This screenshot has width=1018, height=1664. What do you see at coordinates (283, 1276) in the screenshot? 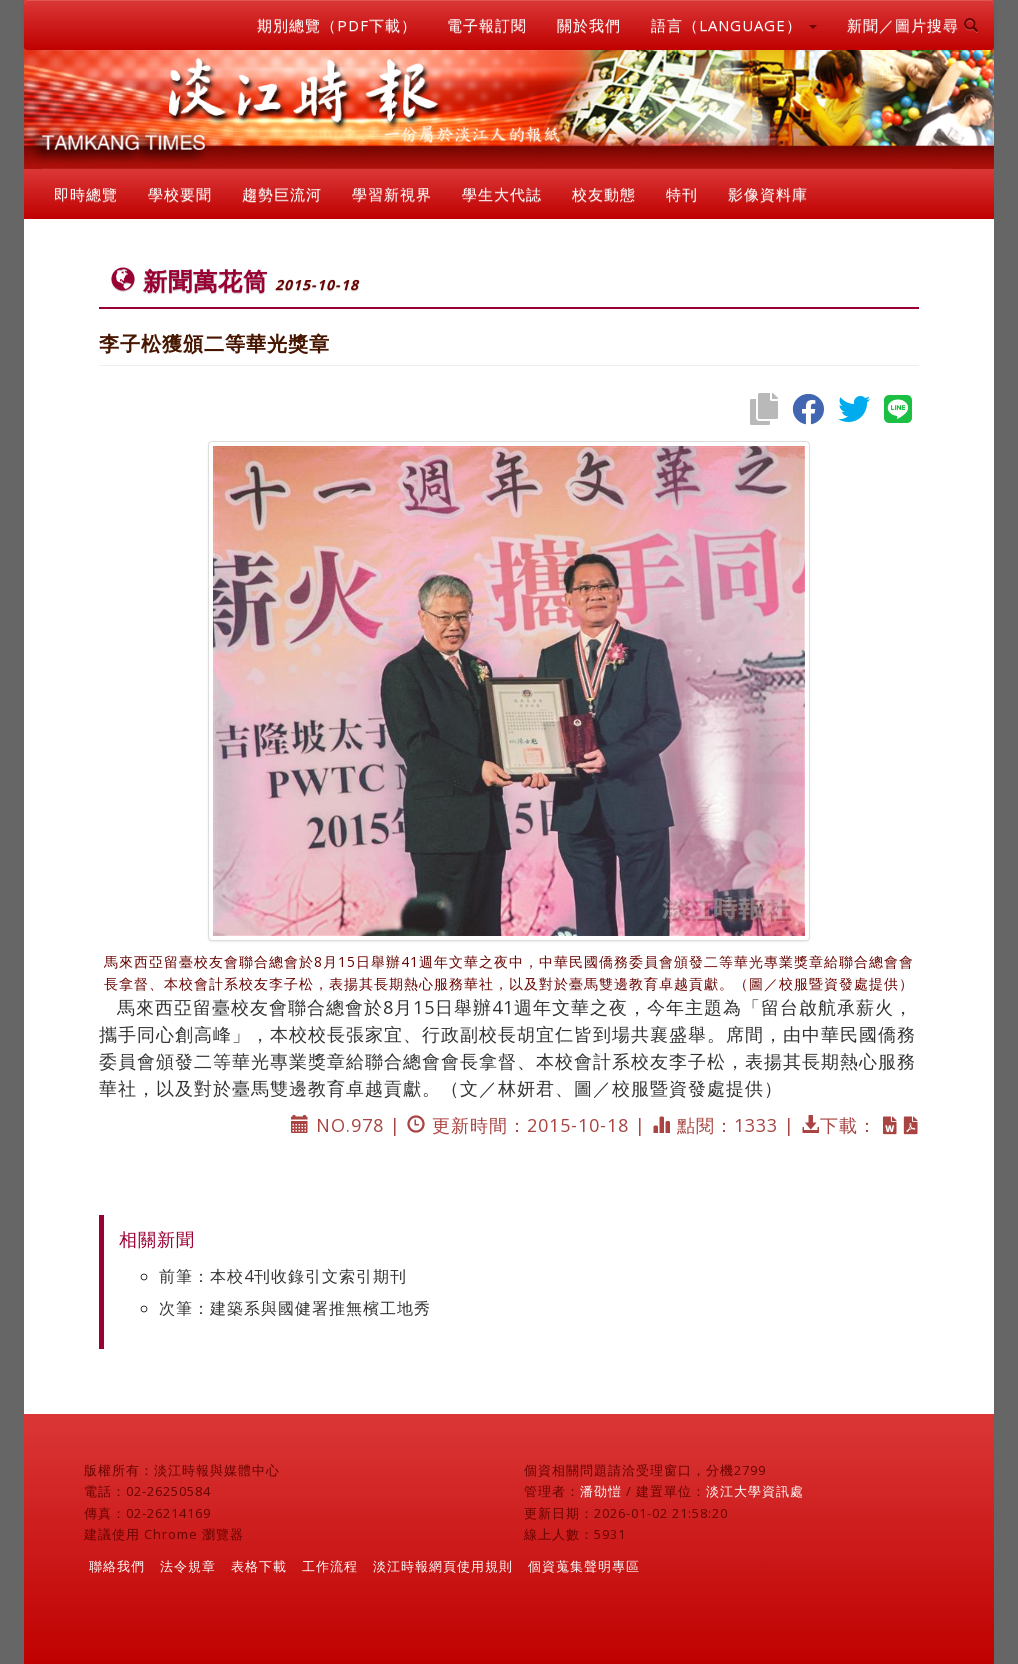
I see `前筆：本校4刊收錄引文索引期刊` at bounding box center [283, 1276].